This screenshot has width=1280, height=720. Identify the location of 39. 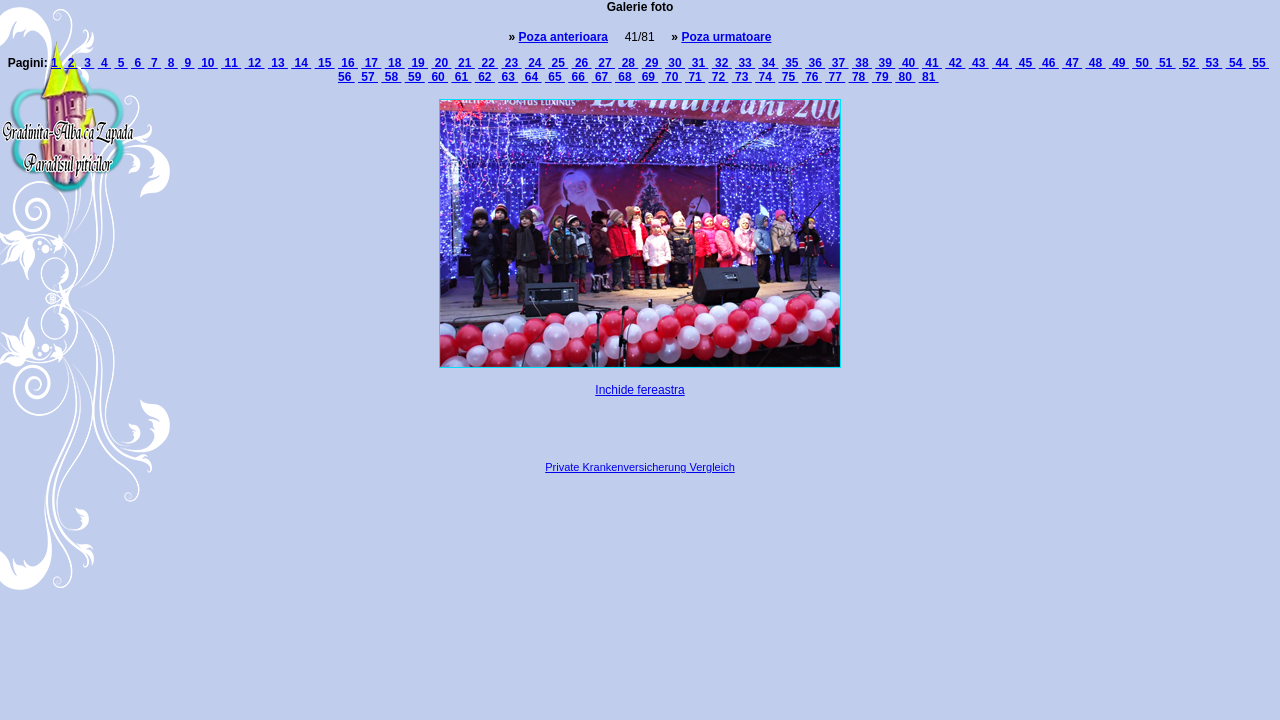
(885, 63).